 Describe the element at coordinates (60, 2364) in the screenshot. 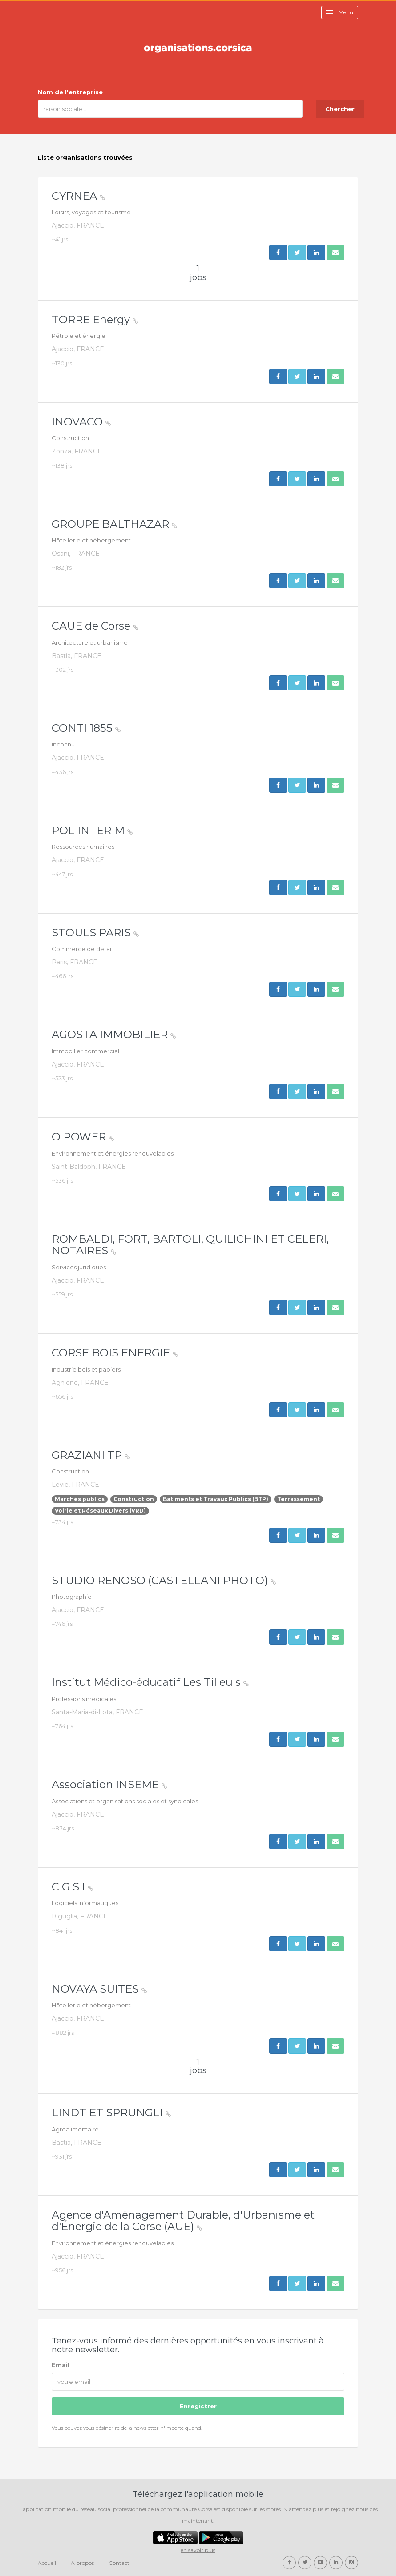

I see `Email` at that location.